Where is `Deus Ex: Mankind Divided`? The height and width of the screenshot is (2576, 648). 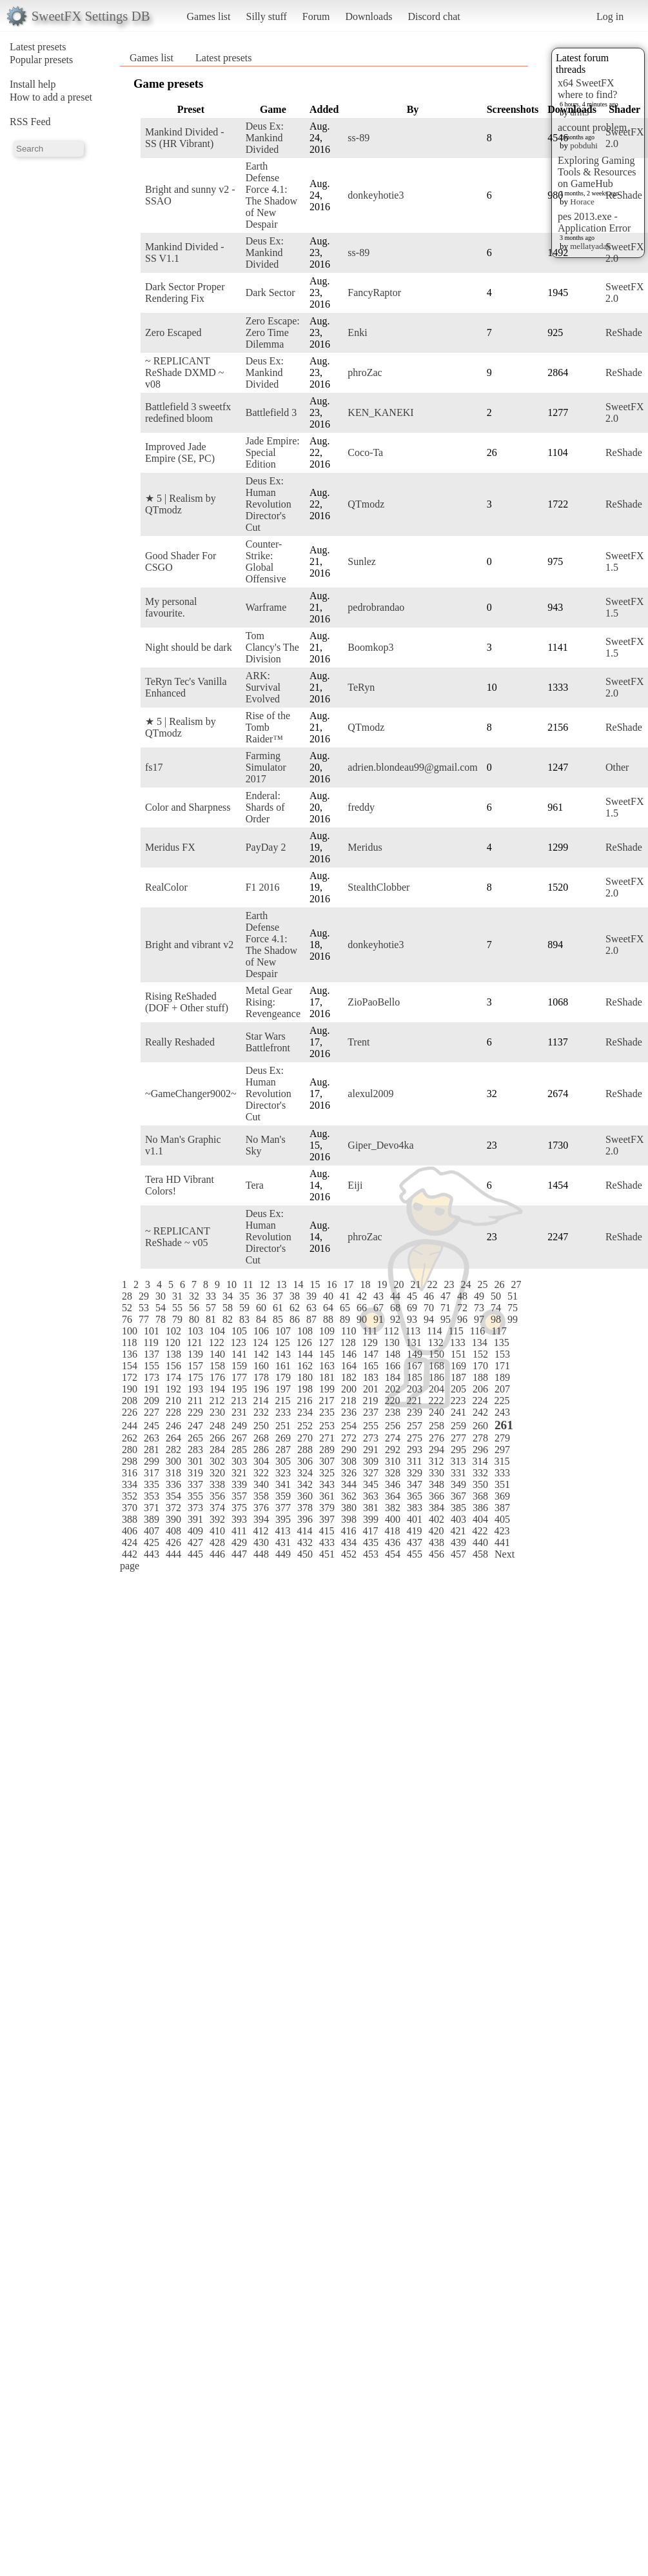 Deus Ex: Mankind Divided is located at coordinates (265, 138).